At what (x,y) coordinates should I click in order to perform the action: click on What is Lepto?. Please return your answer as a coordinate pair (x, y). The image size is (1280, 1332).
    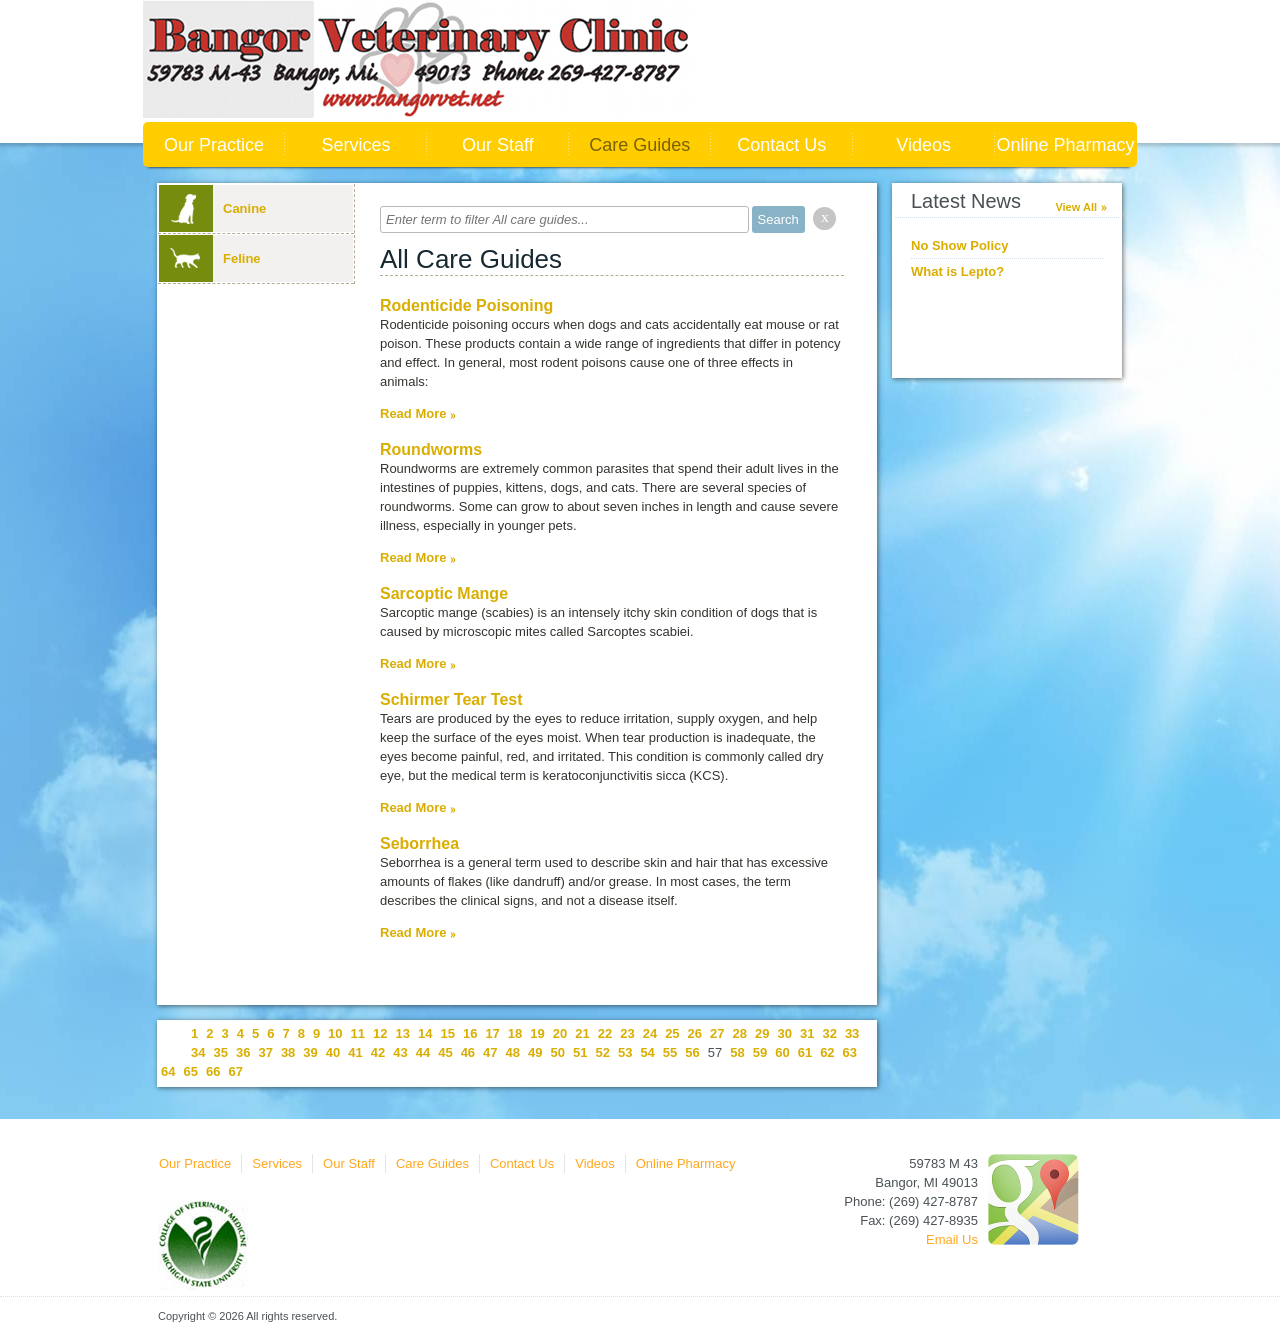
    Looking at the image, I should click on (957, 271).